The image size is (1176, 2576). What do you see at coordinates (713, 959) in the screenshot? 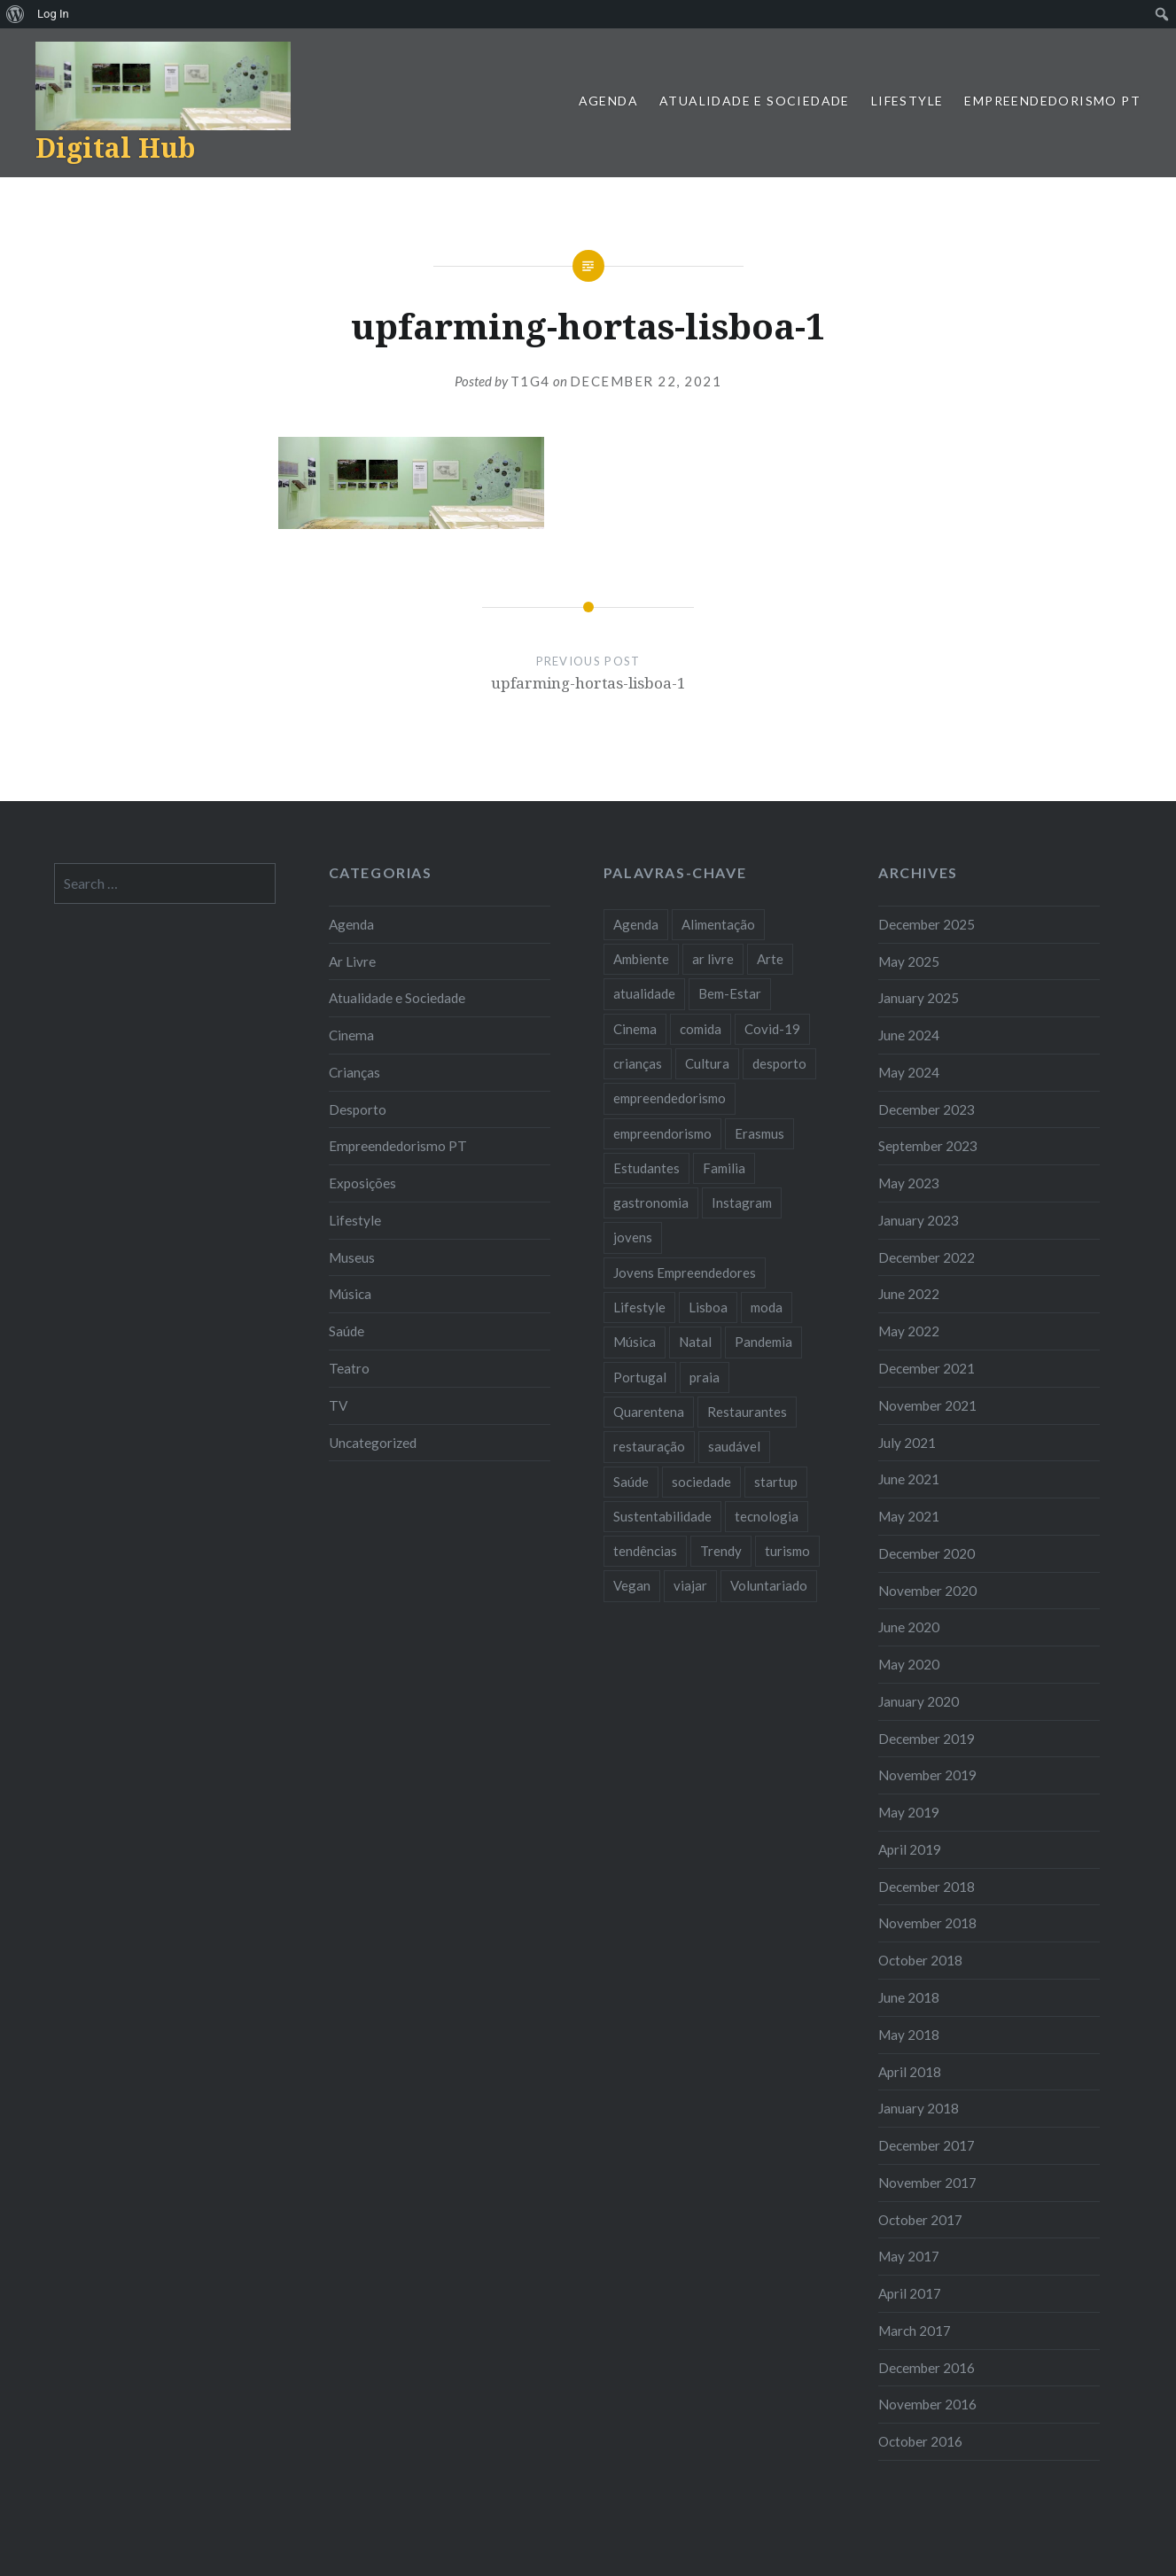
I see `ar livre [ar livre (10 items)]` at bounding box center [713, 959].